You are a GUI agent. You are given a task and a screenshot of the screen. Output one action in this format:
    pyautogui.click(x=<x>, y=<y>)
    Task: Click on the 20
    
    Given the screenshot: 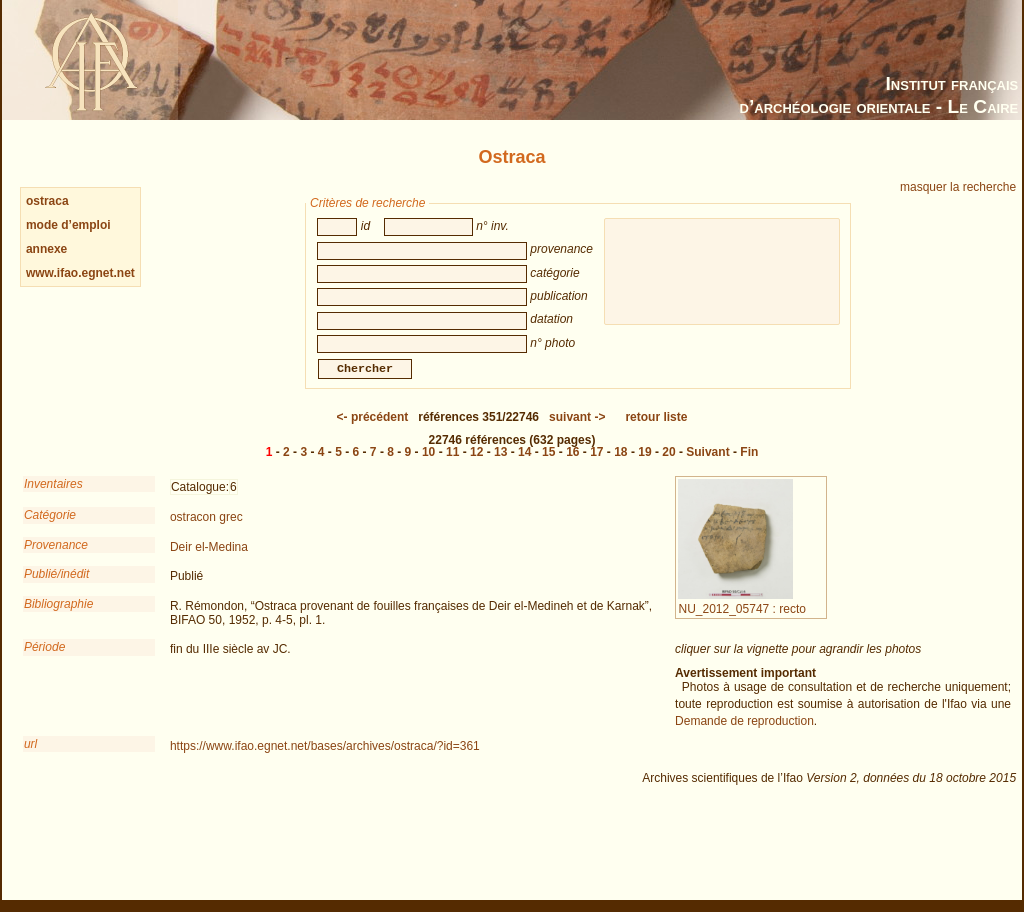 What is the action you would take?
    pyautogui.click(x=668, y=466)
    